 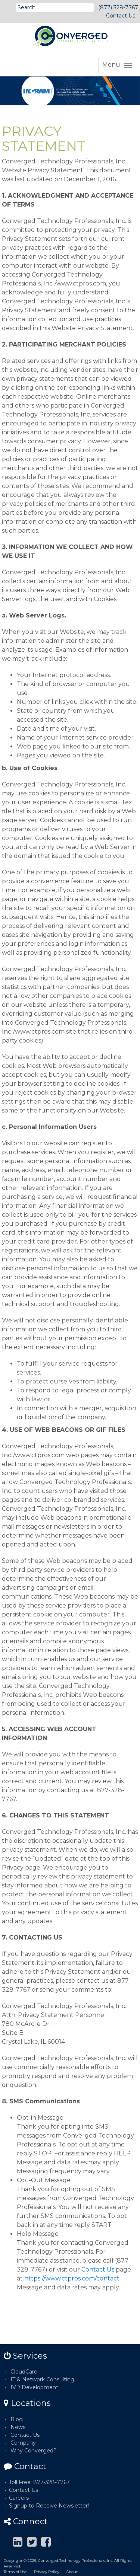 I want to click on Terms of Use, so click(x=15, y=2571).